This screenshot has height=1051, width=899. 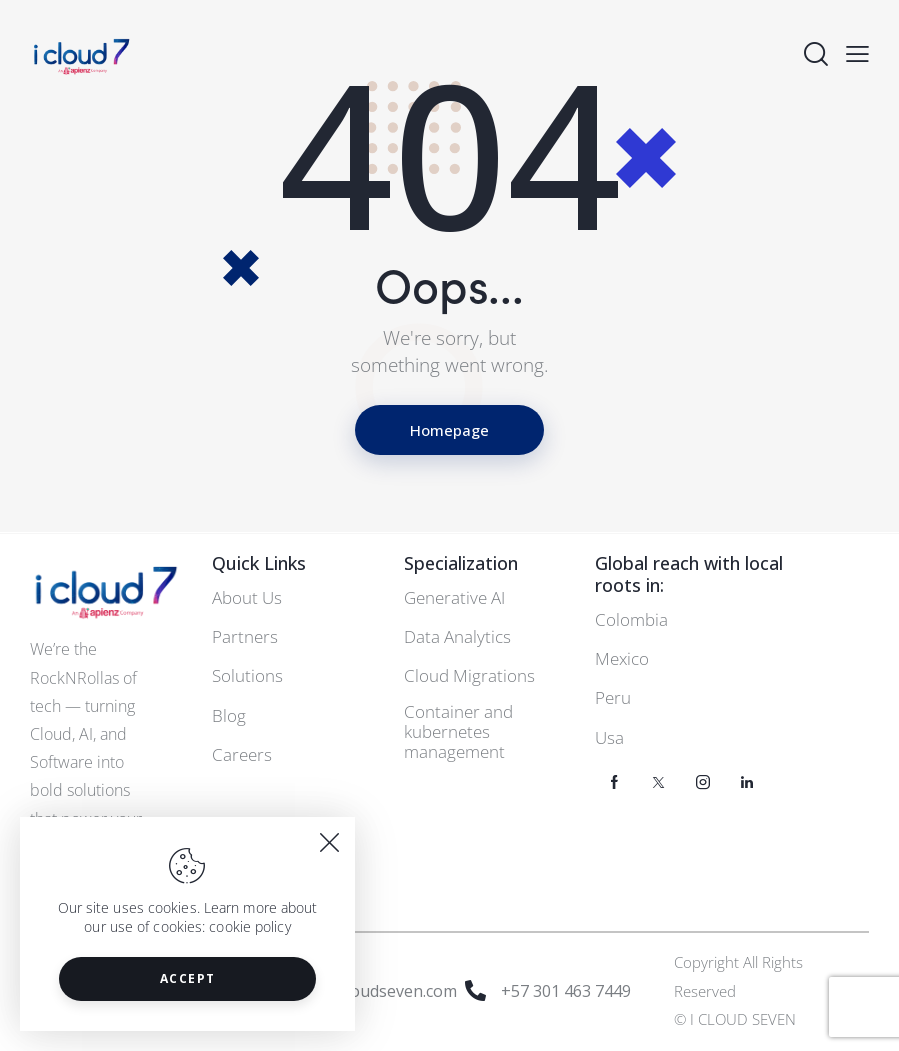 I want to click on Accept, so click(x=188, y=978).